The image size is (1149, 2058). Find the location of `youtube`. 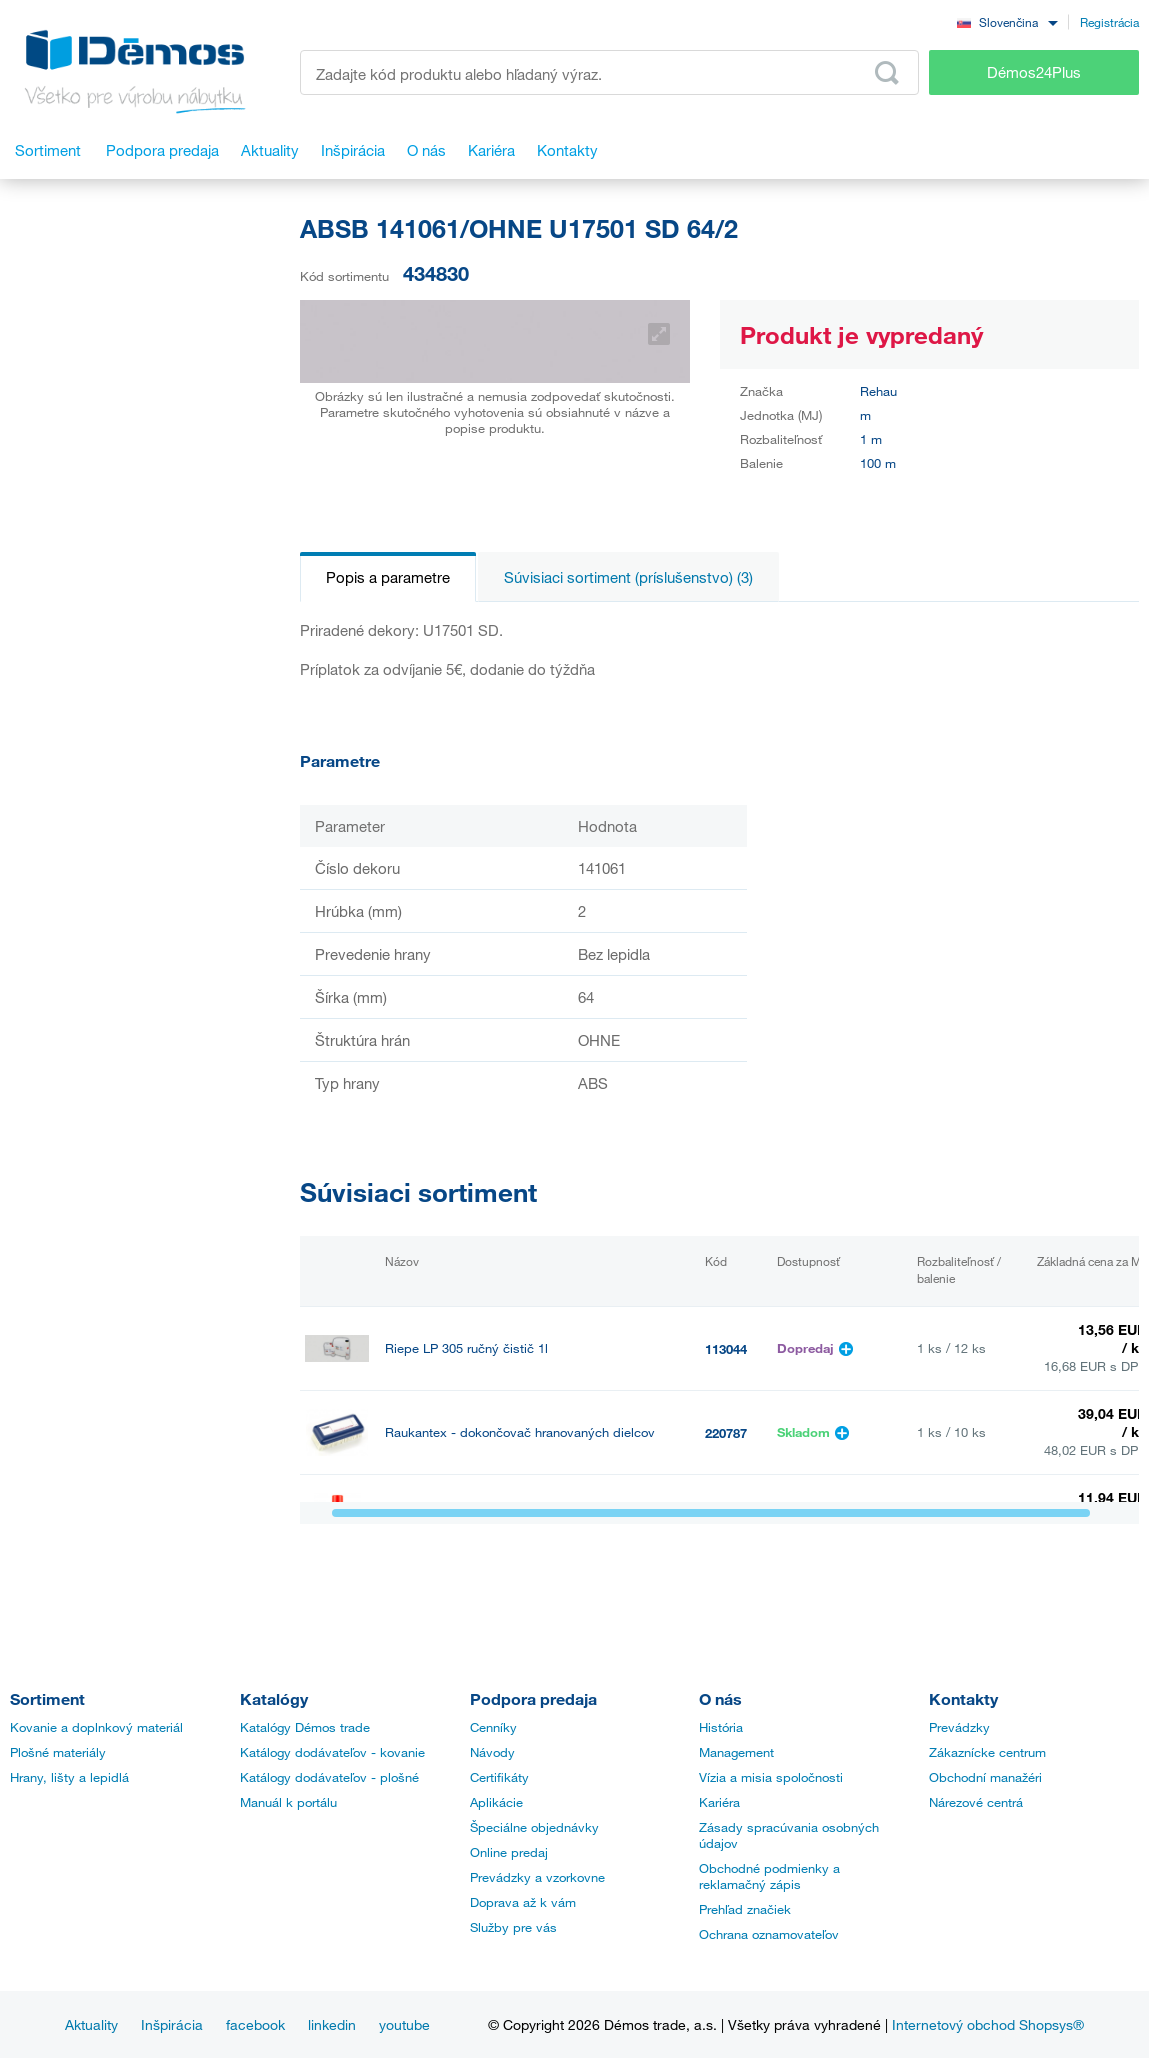

youtube is located at coordinates (404, 2024).